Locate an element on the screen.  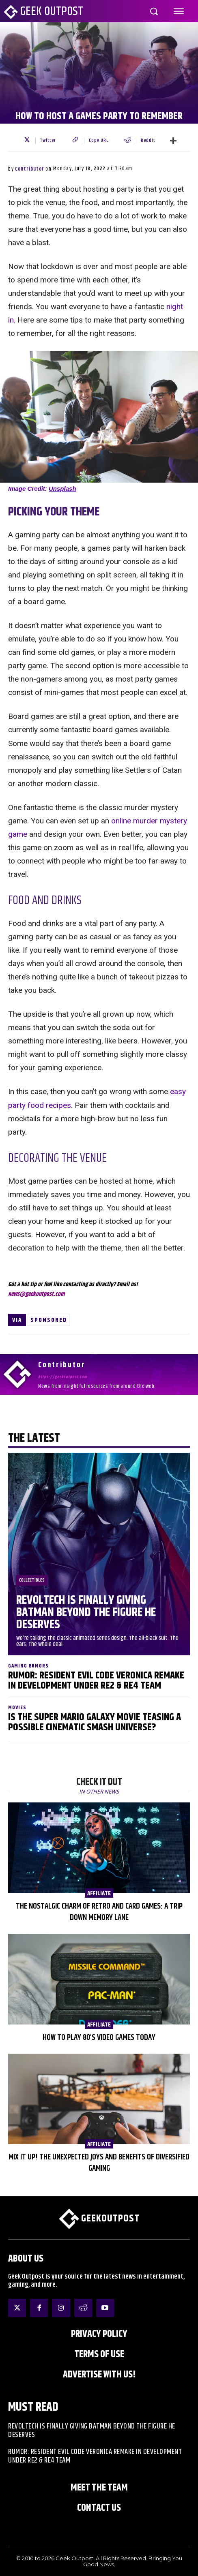
Image Credit: is located at coordinates (42, 488).